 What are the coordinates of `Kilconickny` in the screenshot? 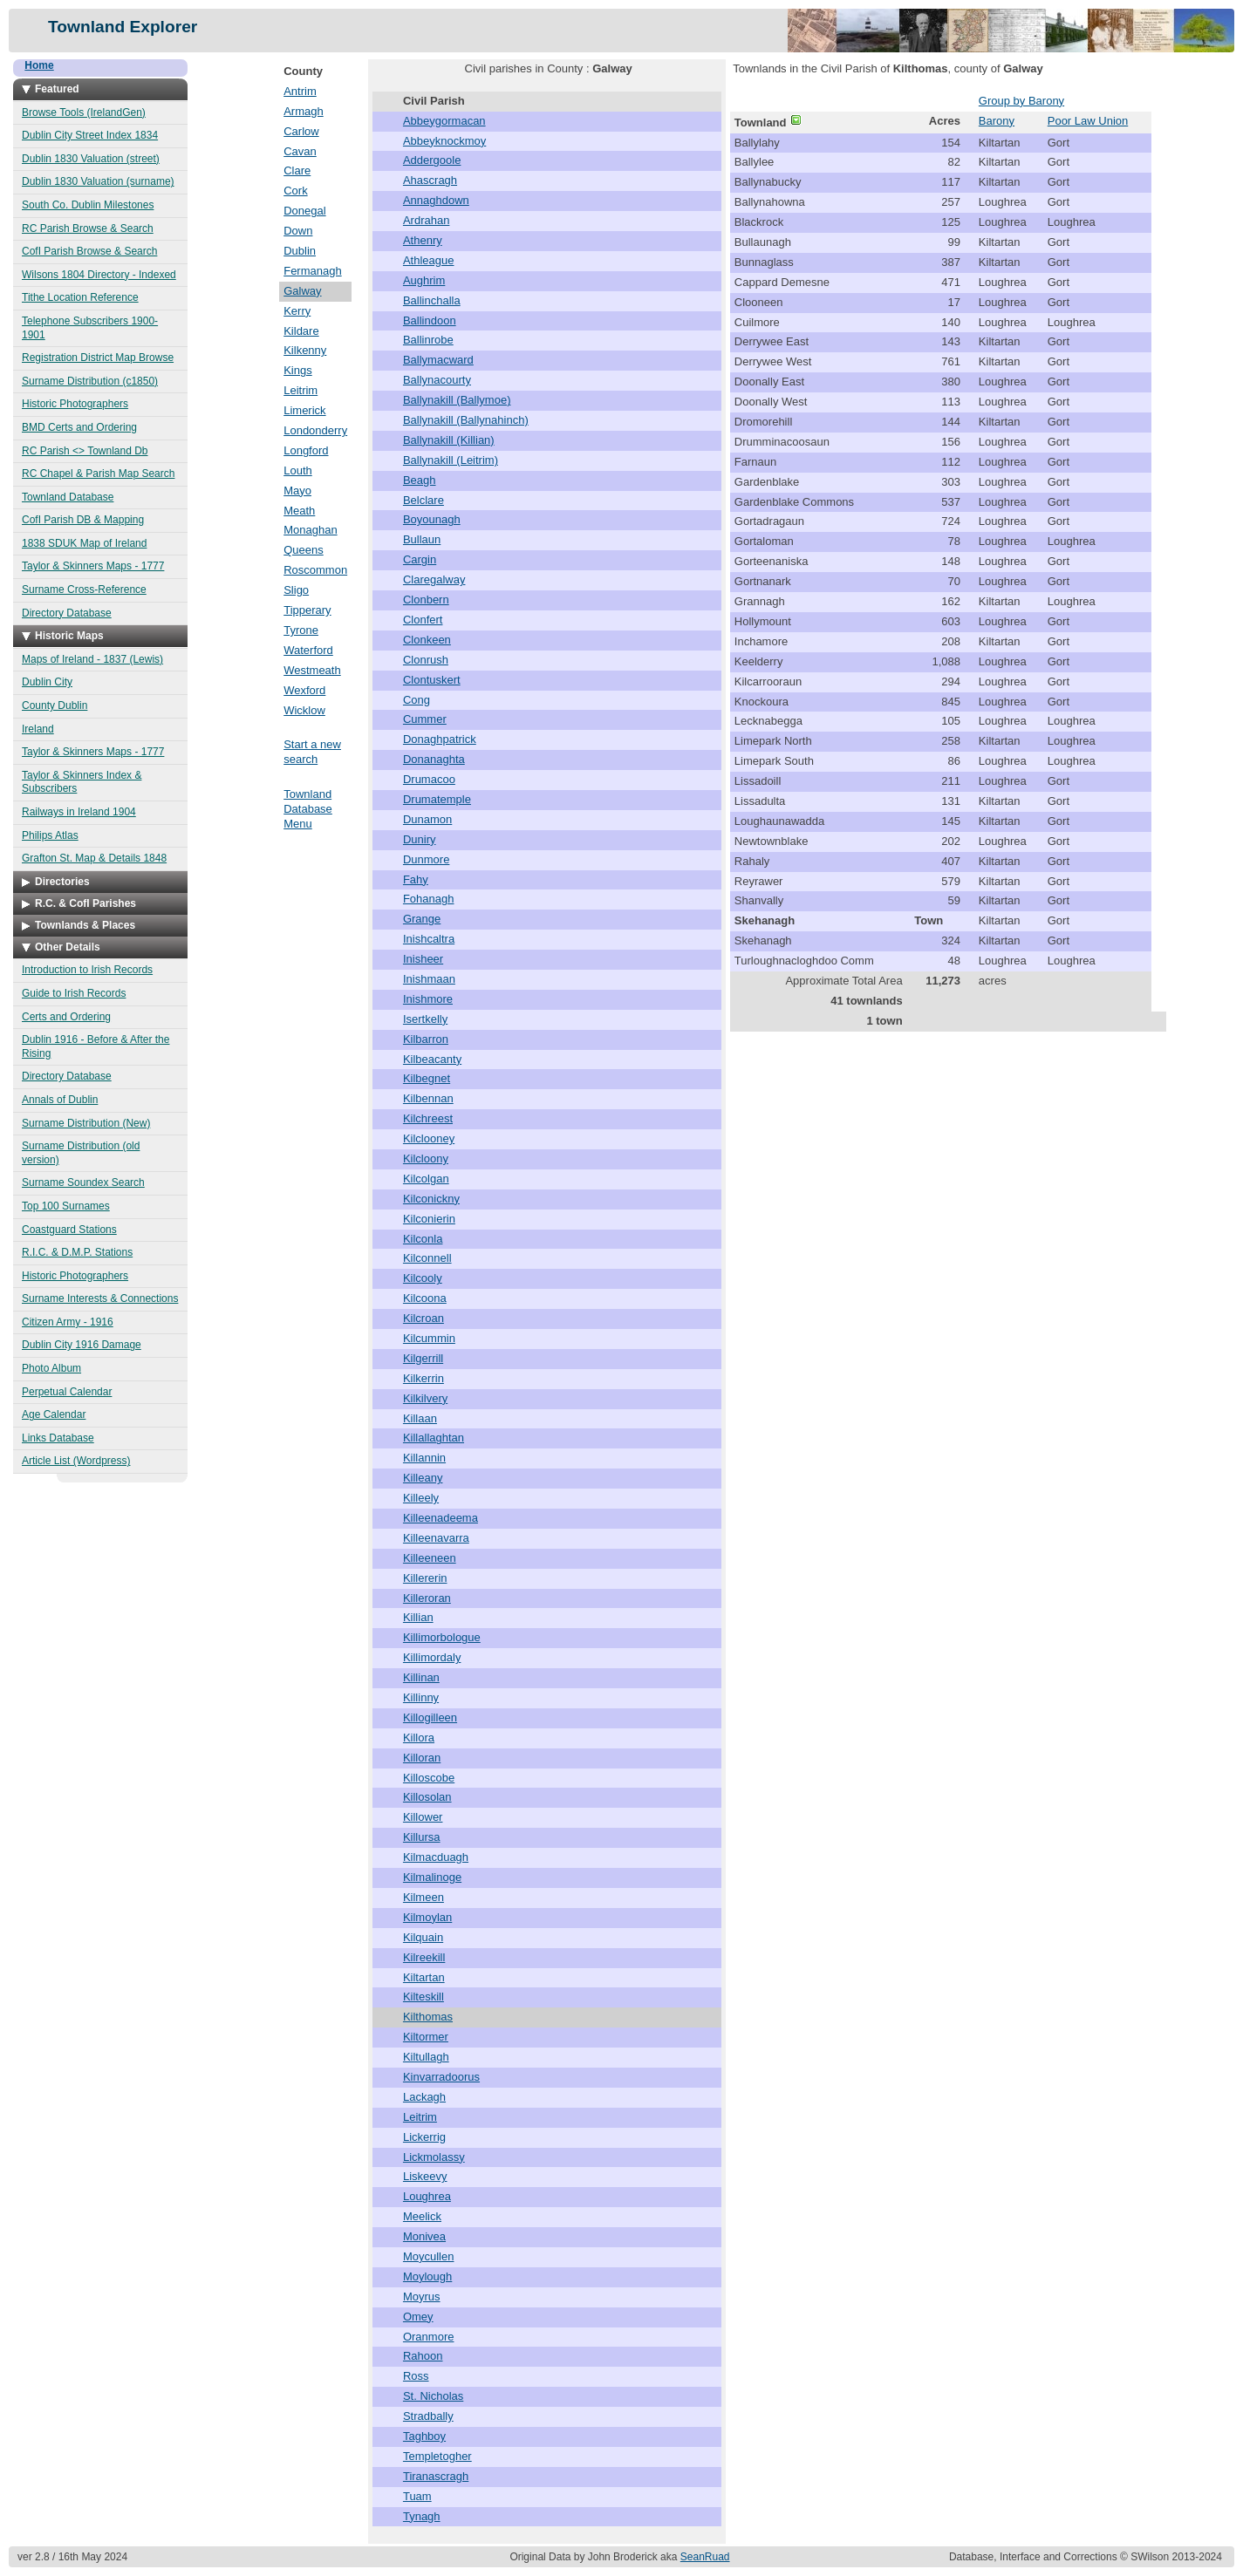 It's located at (431, 1198).